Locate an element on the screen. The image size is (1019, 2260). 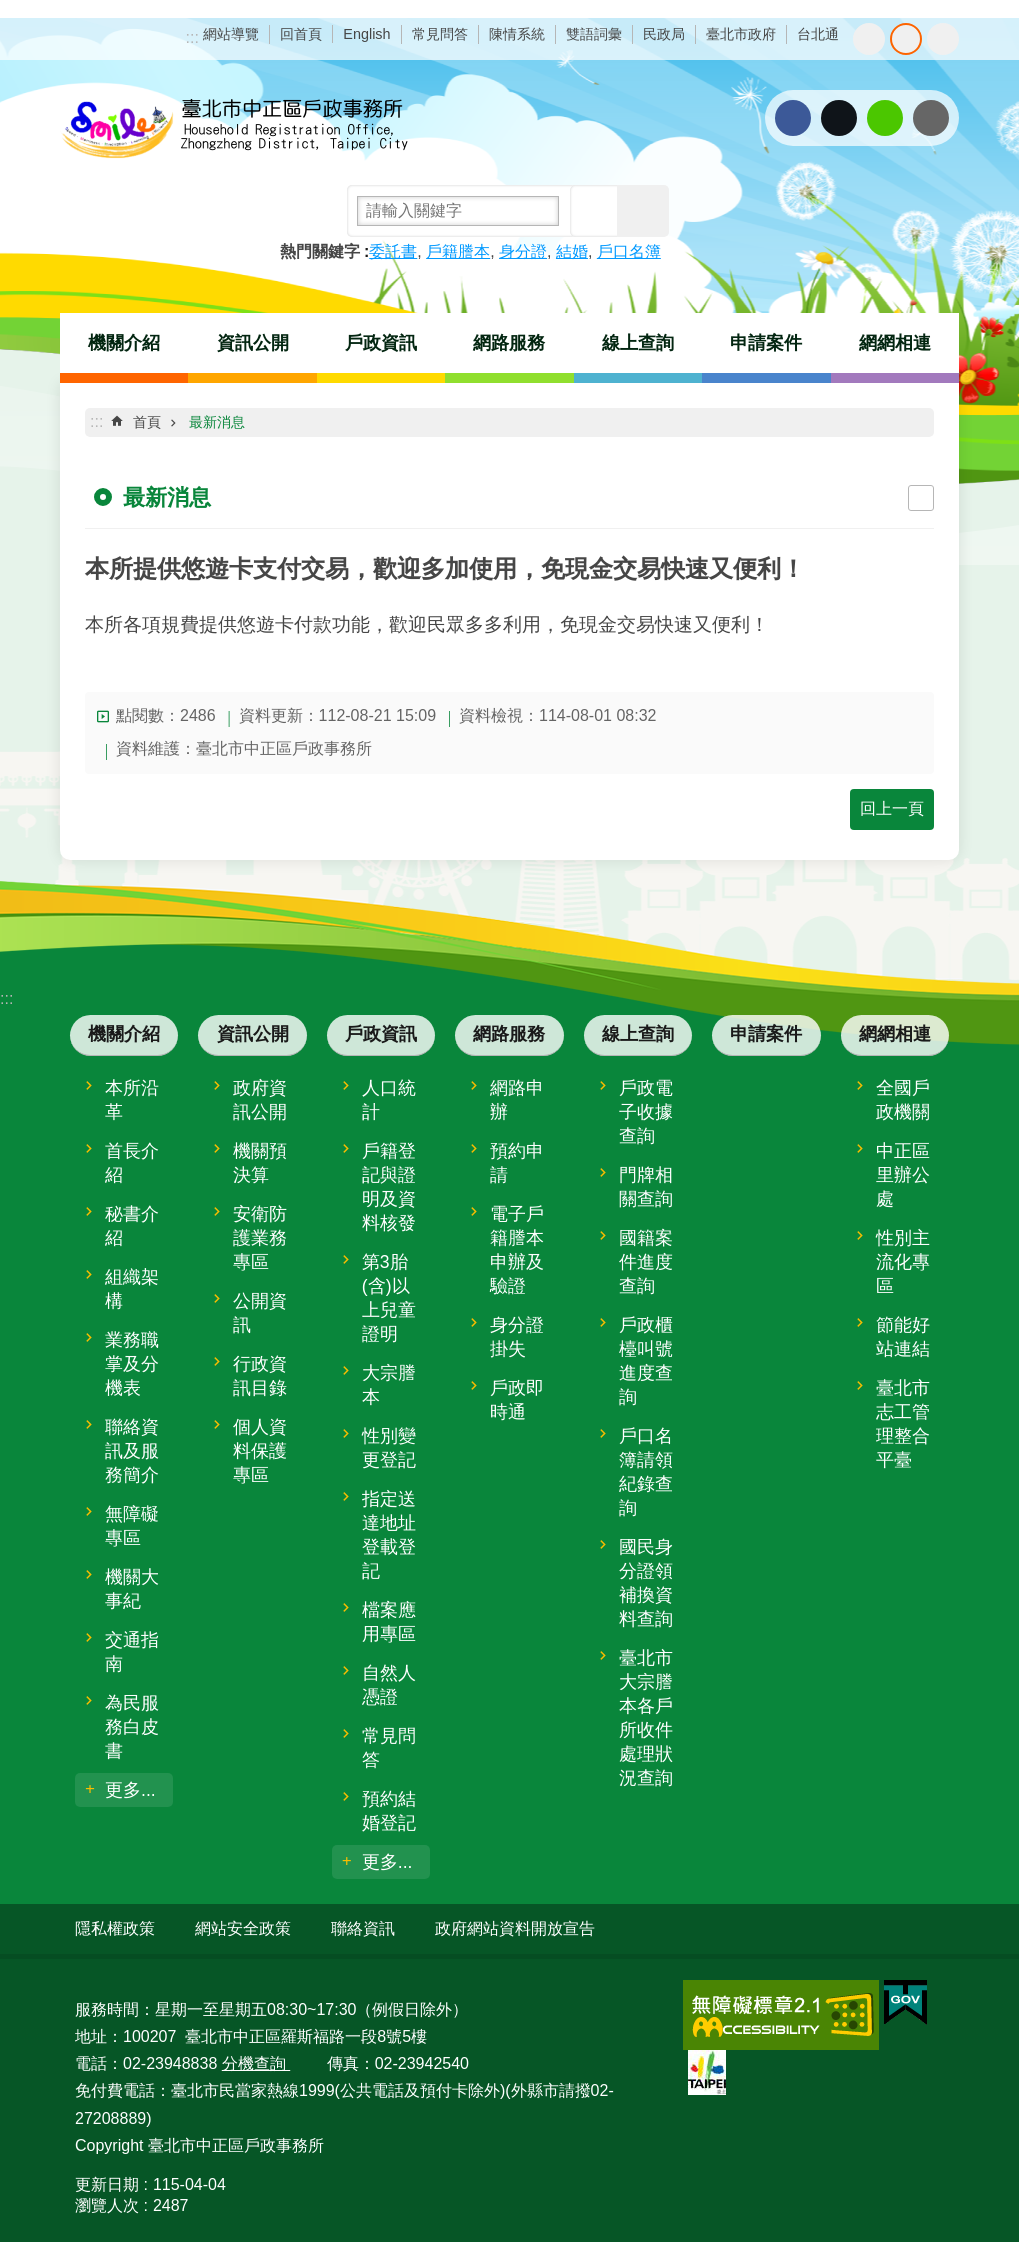
中 [button] is located at coordinates (906, 39).